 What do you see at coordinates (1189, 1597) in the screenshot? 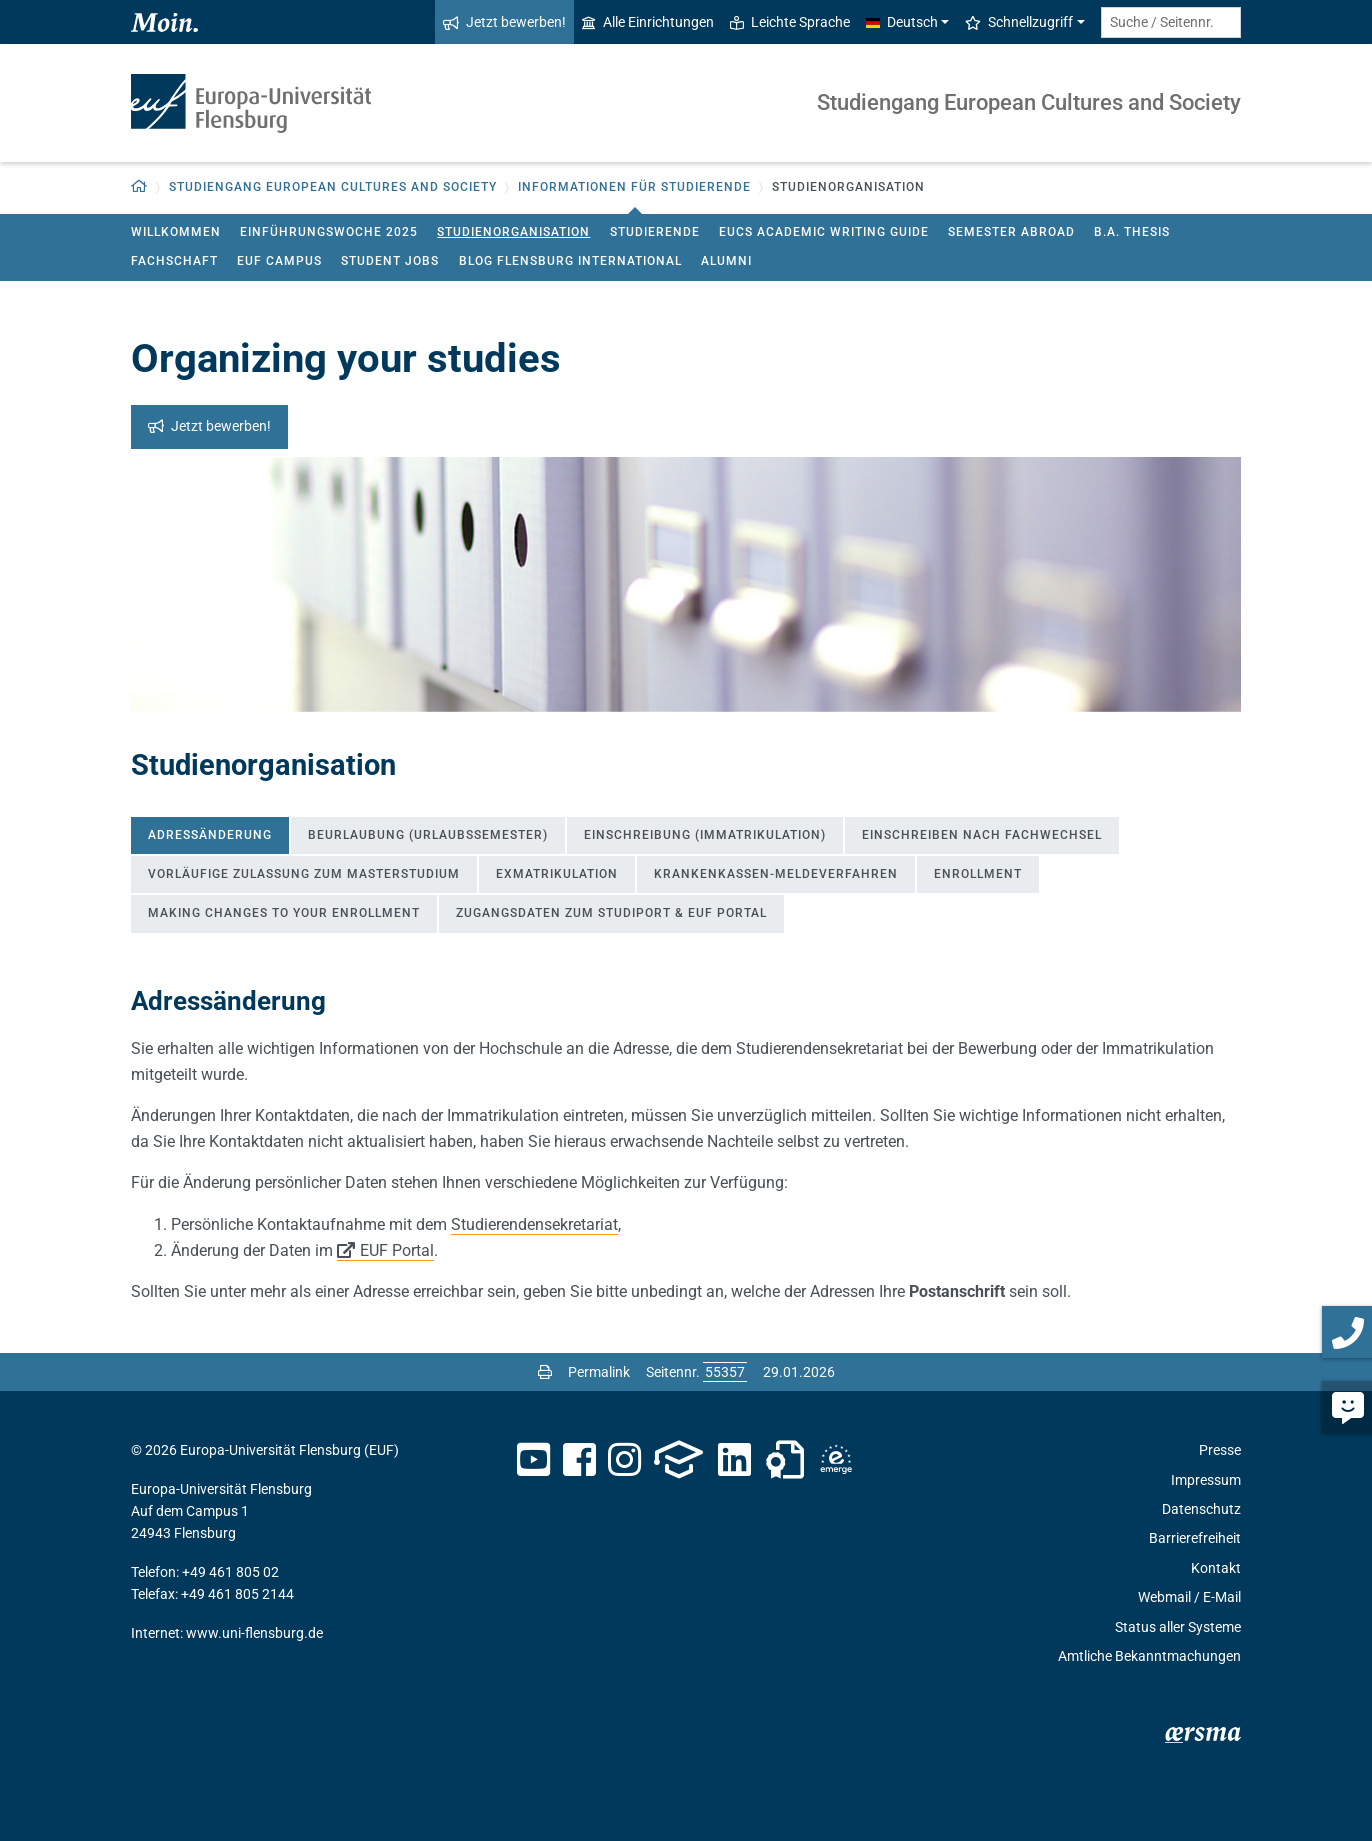
I see `Webmail / E-Mail` at bounding box center [1189, 1597].